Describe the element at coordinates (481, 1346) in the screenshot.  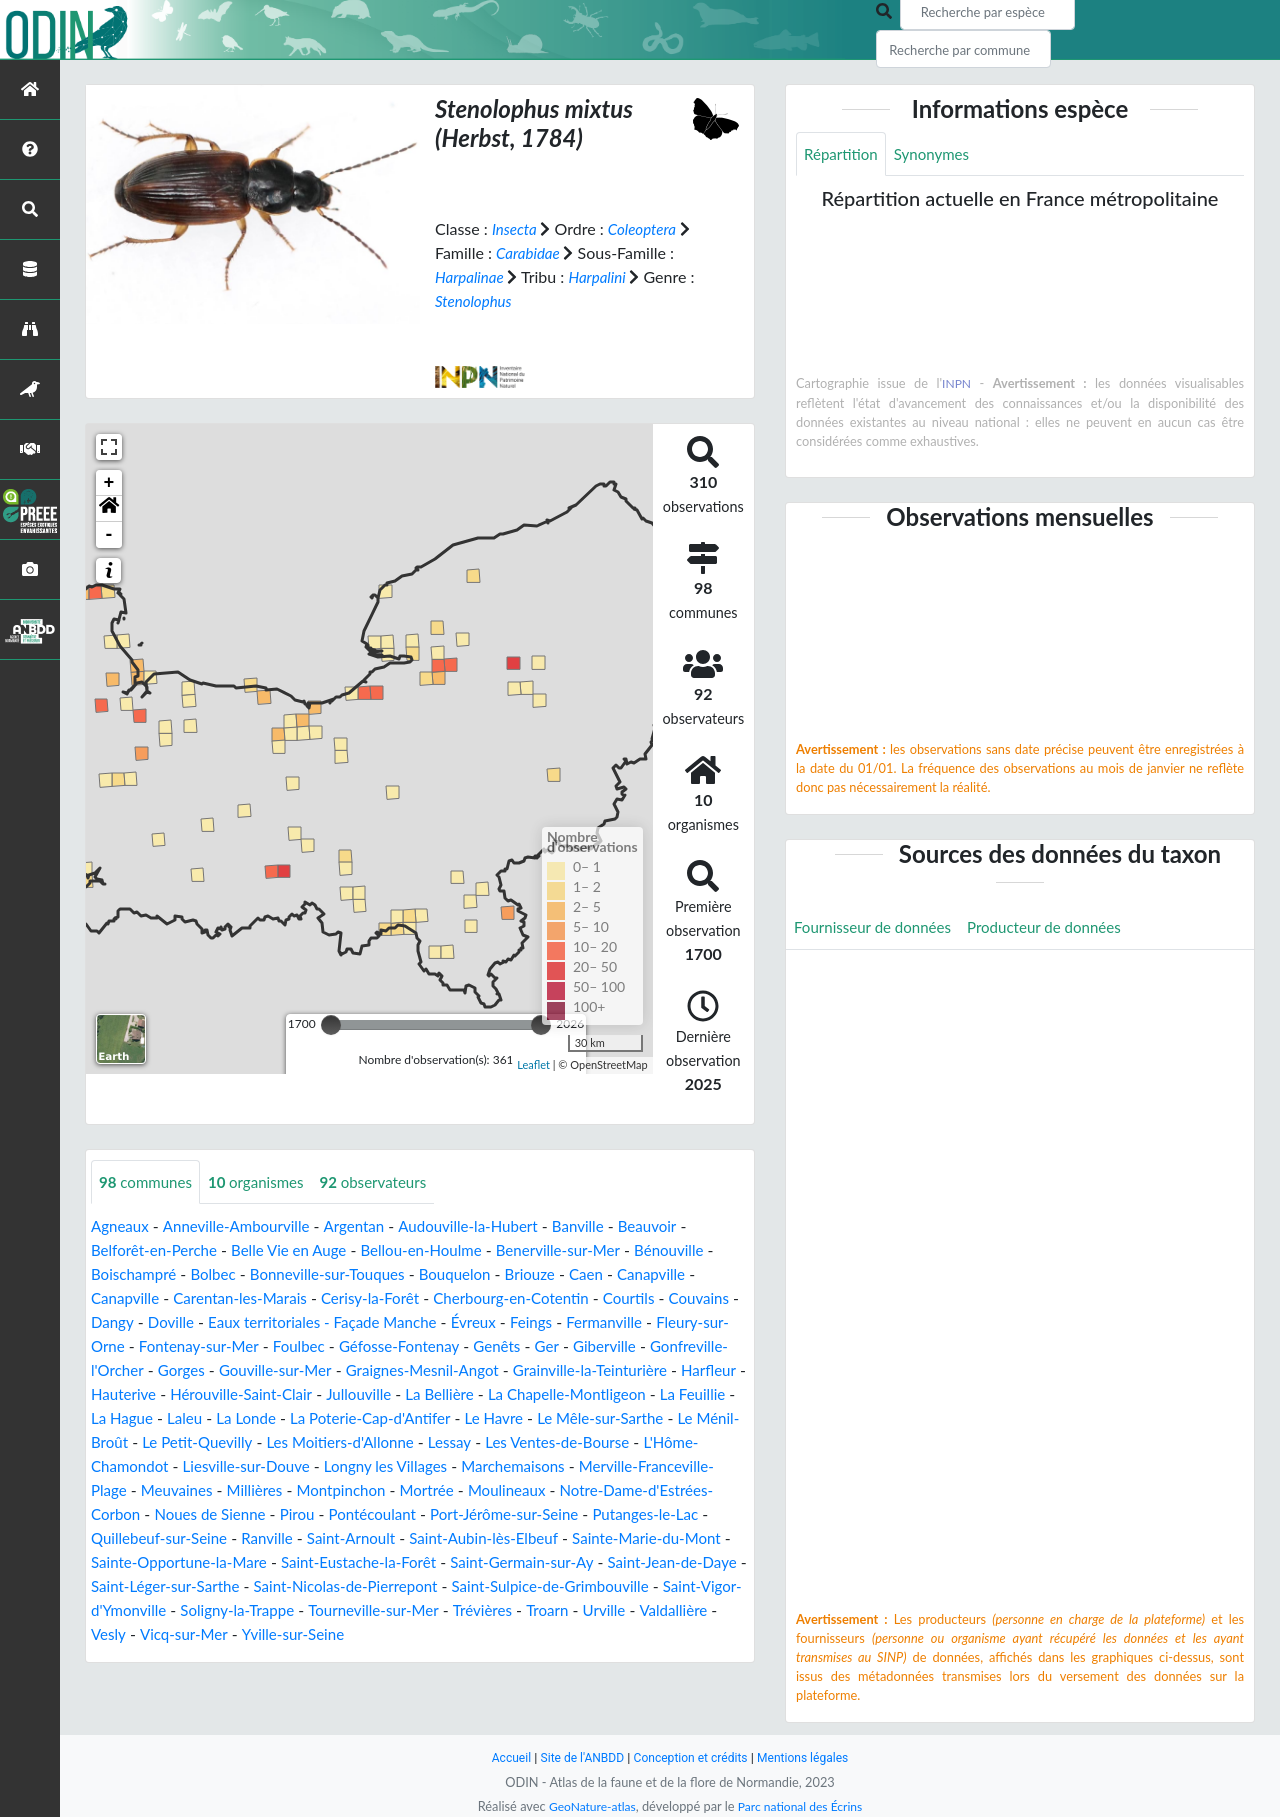
I see `Foulbec` at that location.